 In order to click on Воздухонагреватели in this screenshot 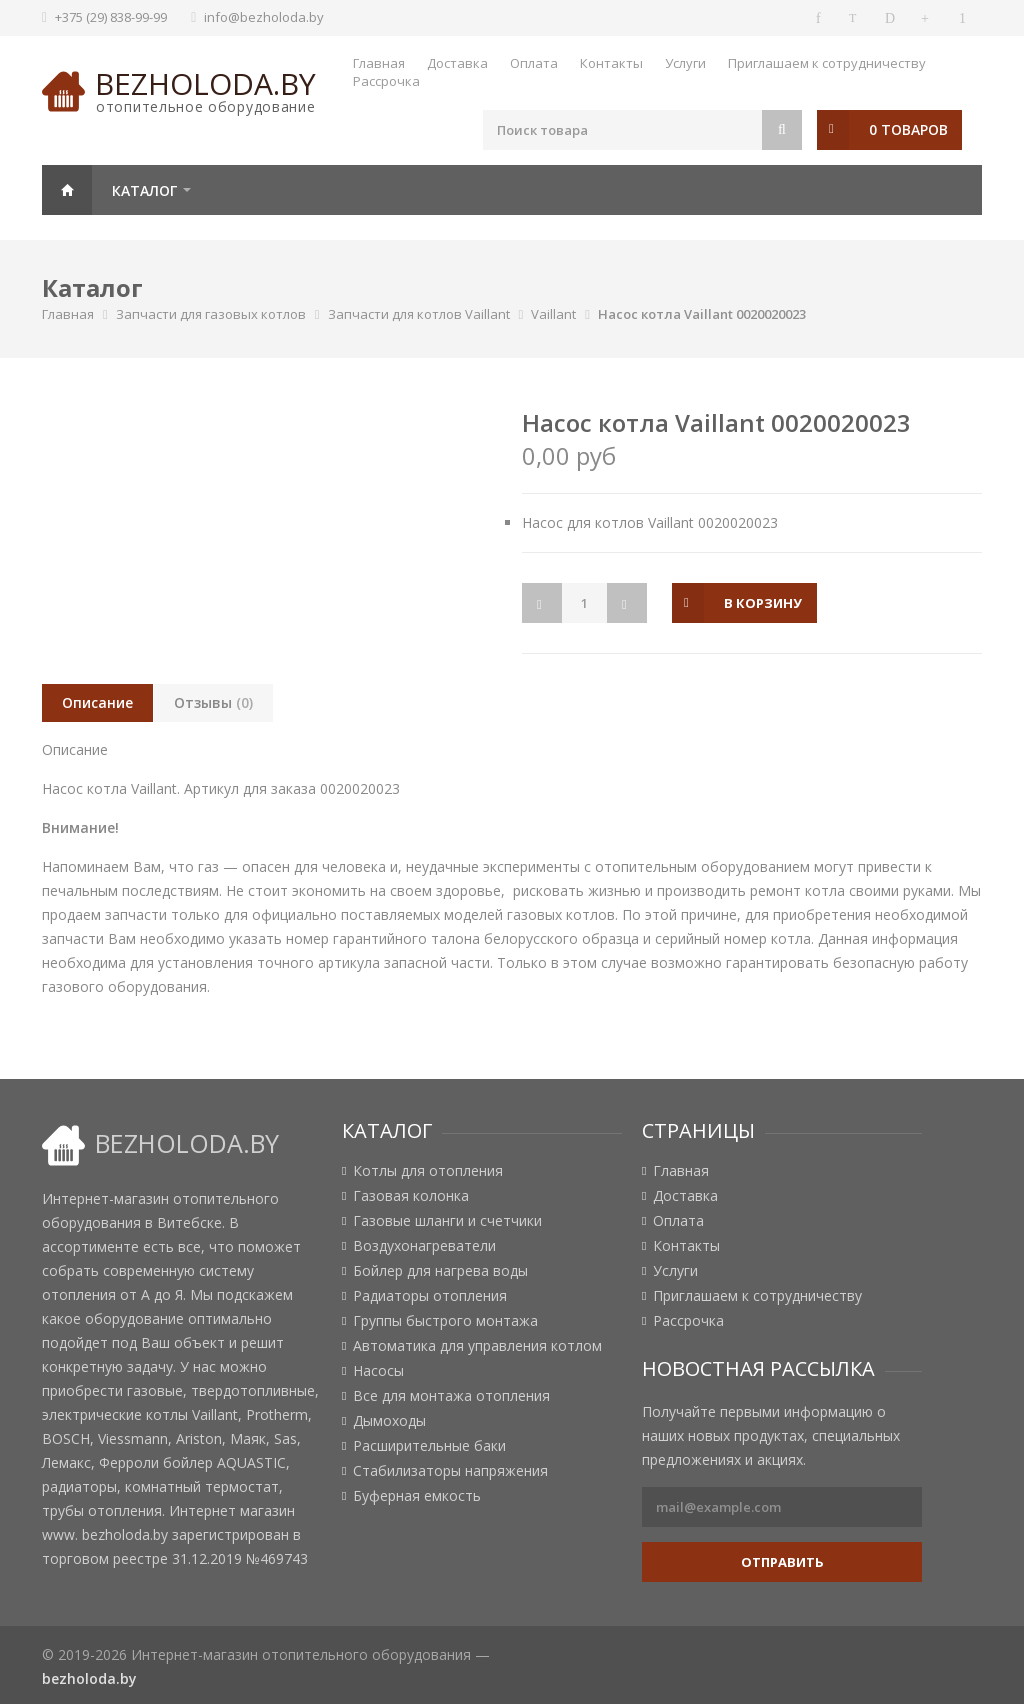, I will do `click(424, 1246)`.